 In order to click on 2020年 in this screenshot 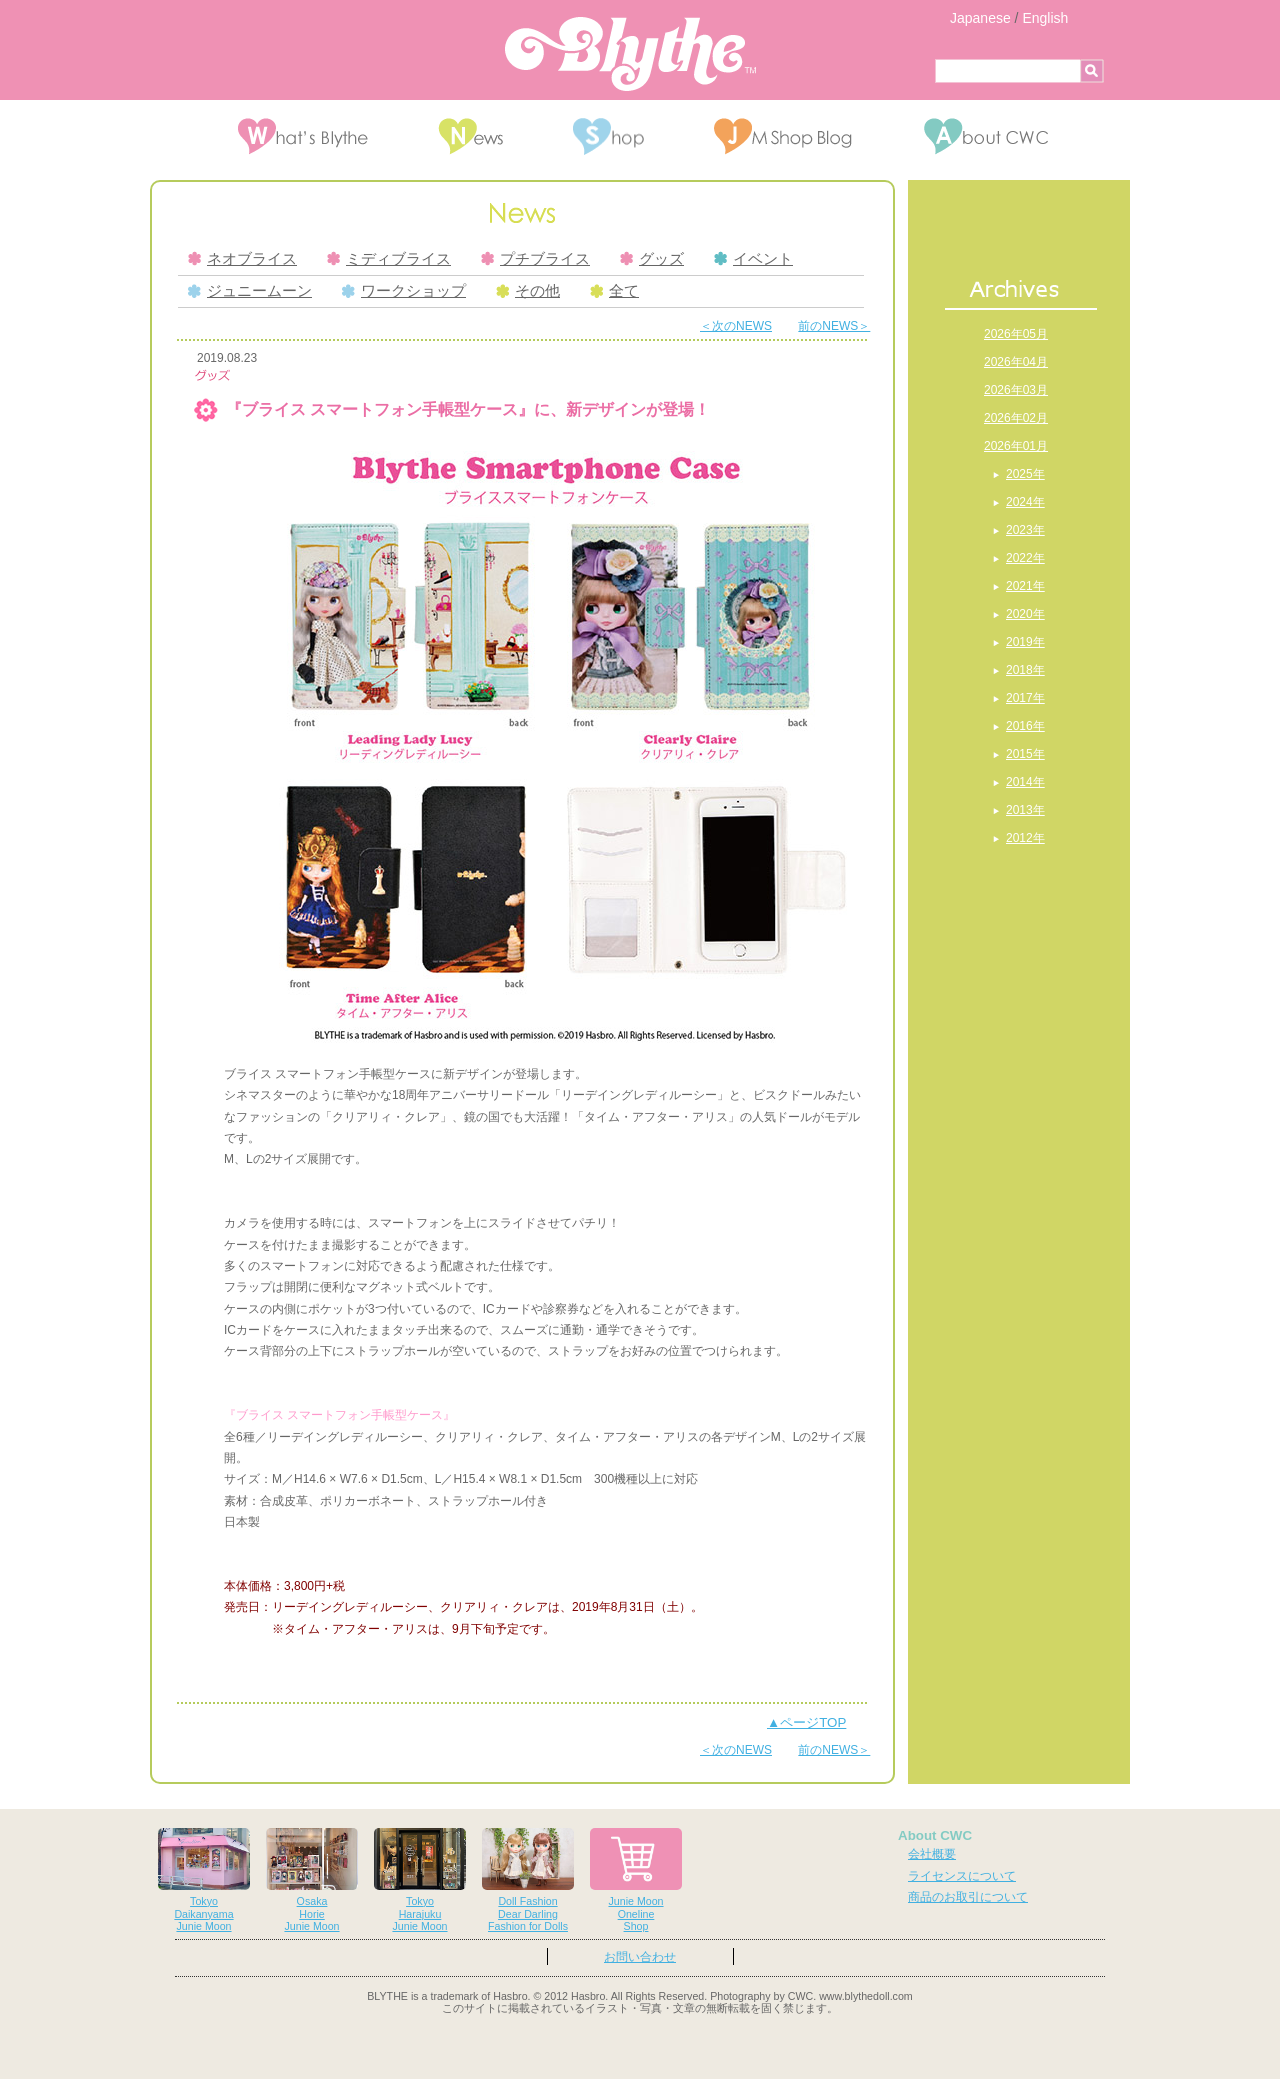, I will do `click(1025, 614)`.